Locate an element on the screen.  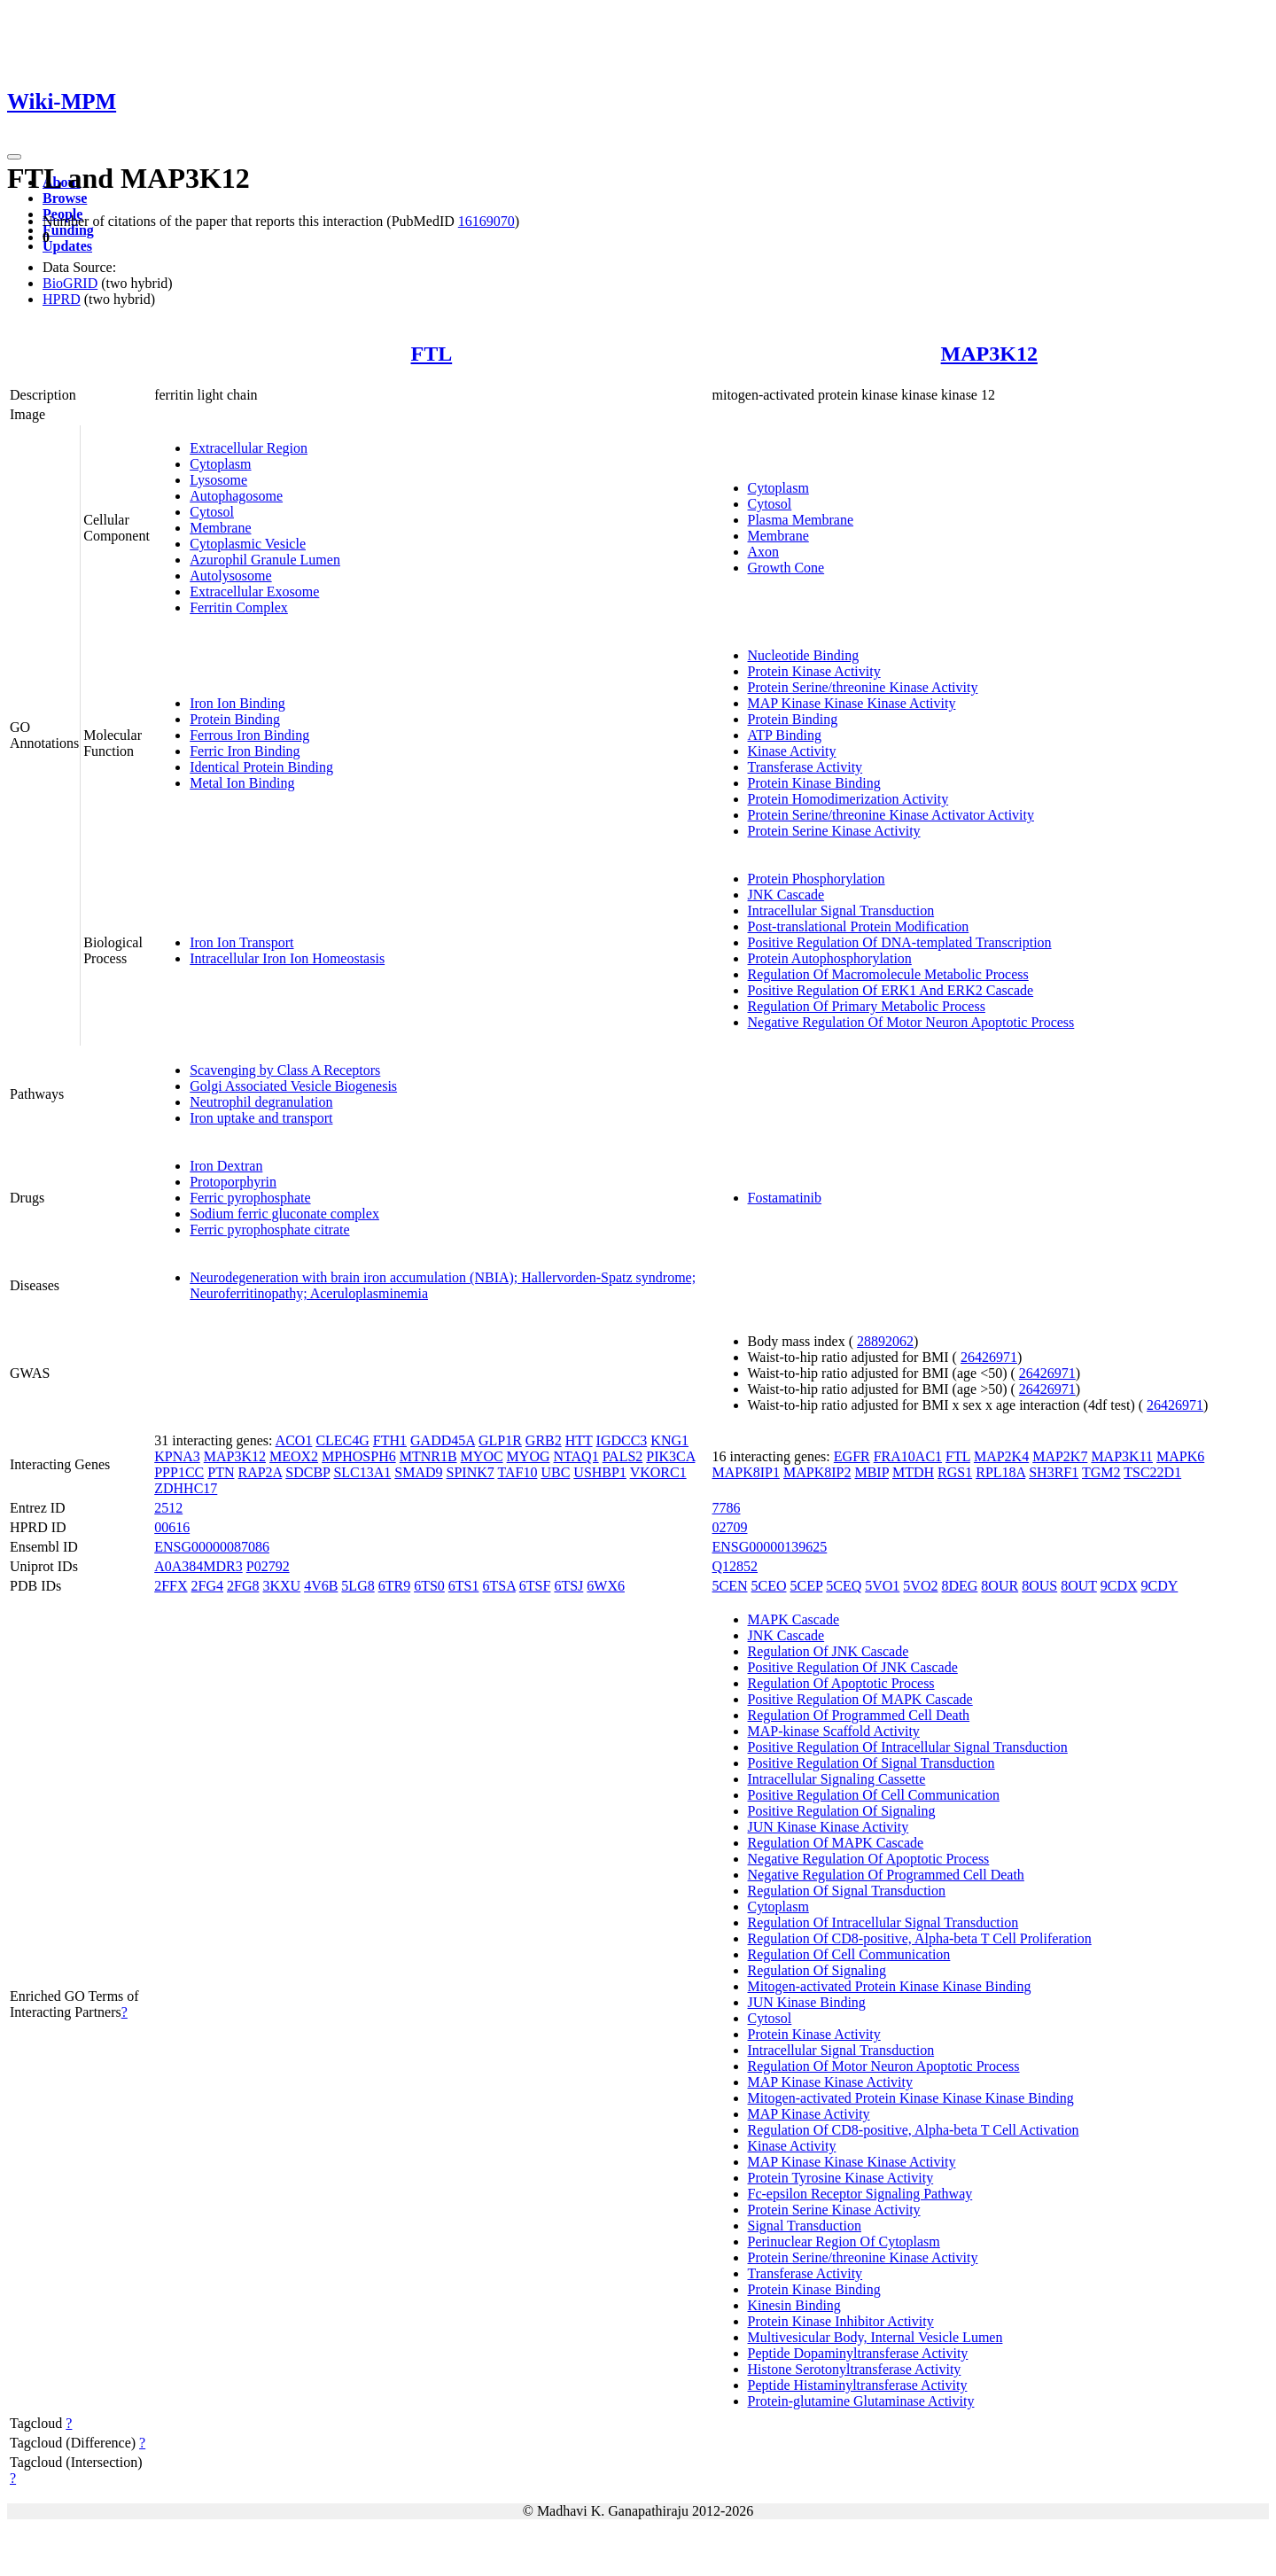
MAPK6 is located at coordinates (1180, 1456).